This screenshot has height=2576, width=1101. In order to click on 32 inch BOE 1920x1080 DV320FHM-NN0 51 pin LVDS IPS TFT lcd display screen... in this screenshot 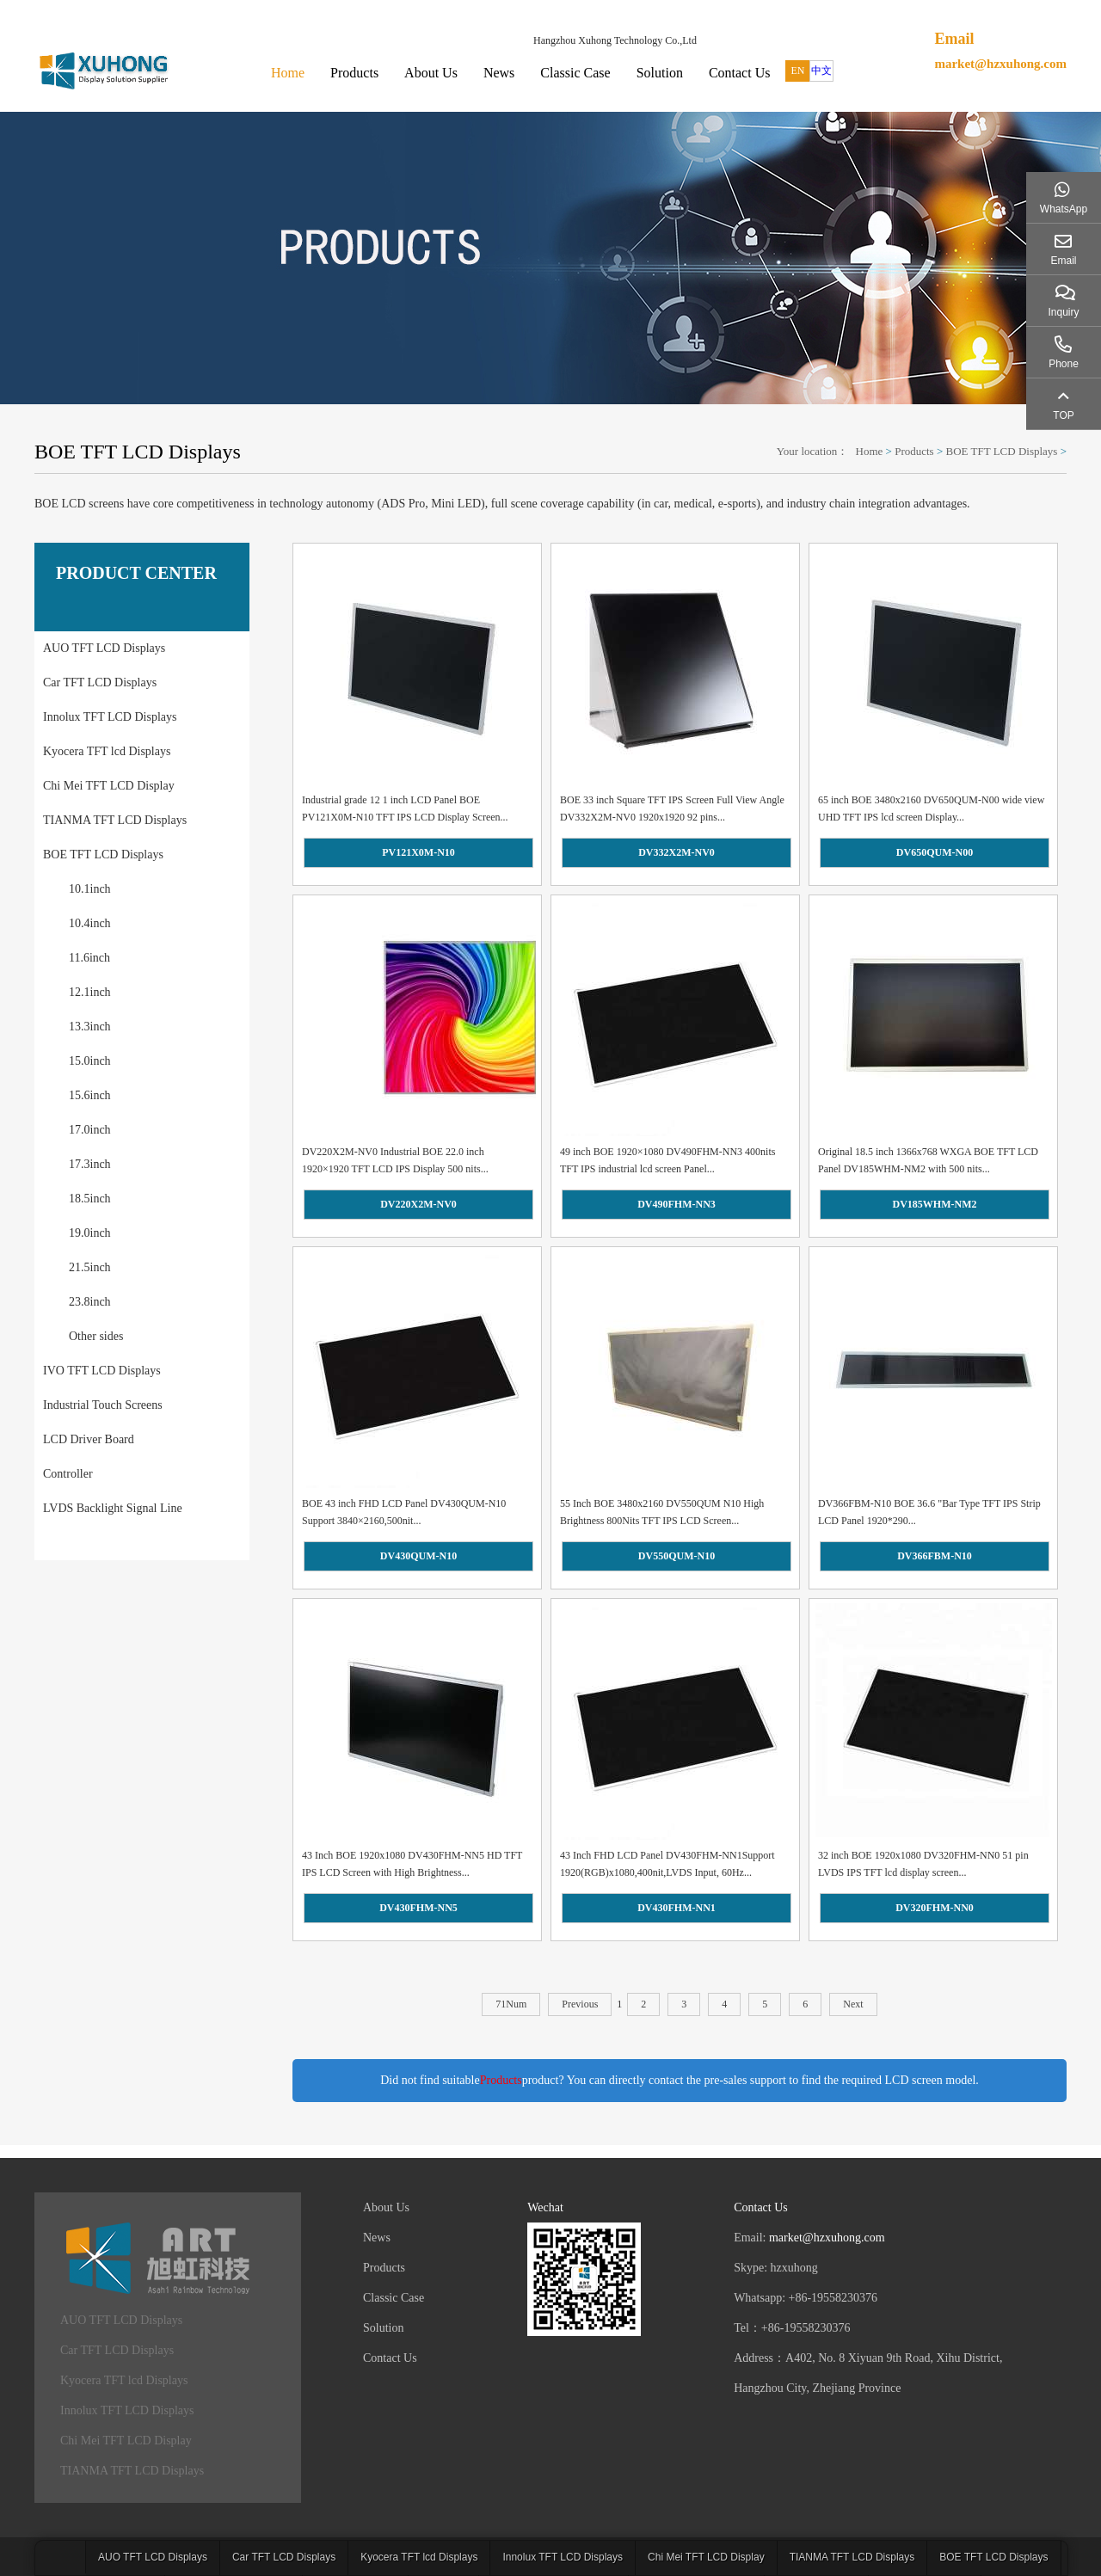, I will do `click(923, 1863)`.